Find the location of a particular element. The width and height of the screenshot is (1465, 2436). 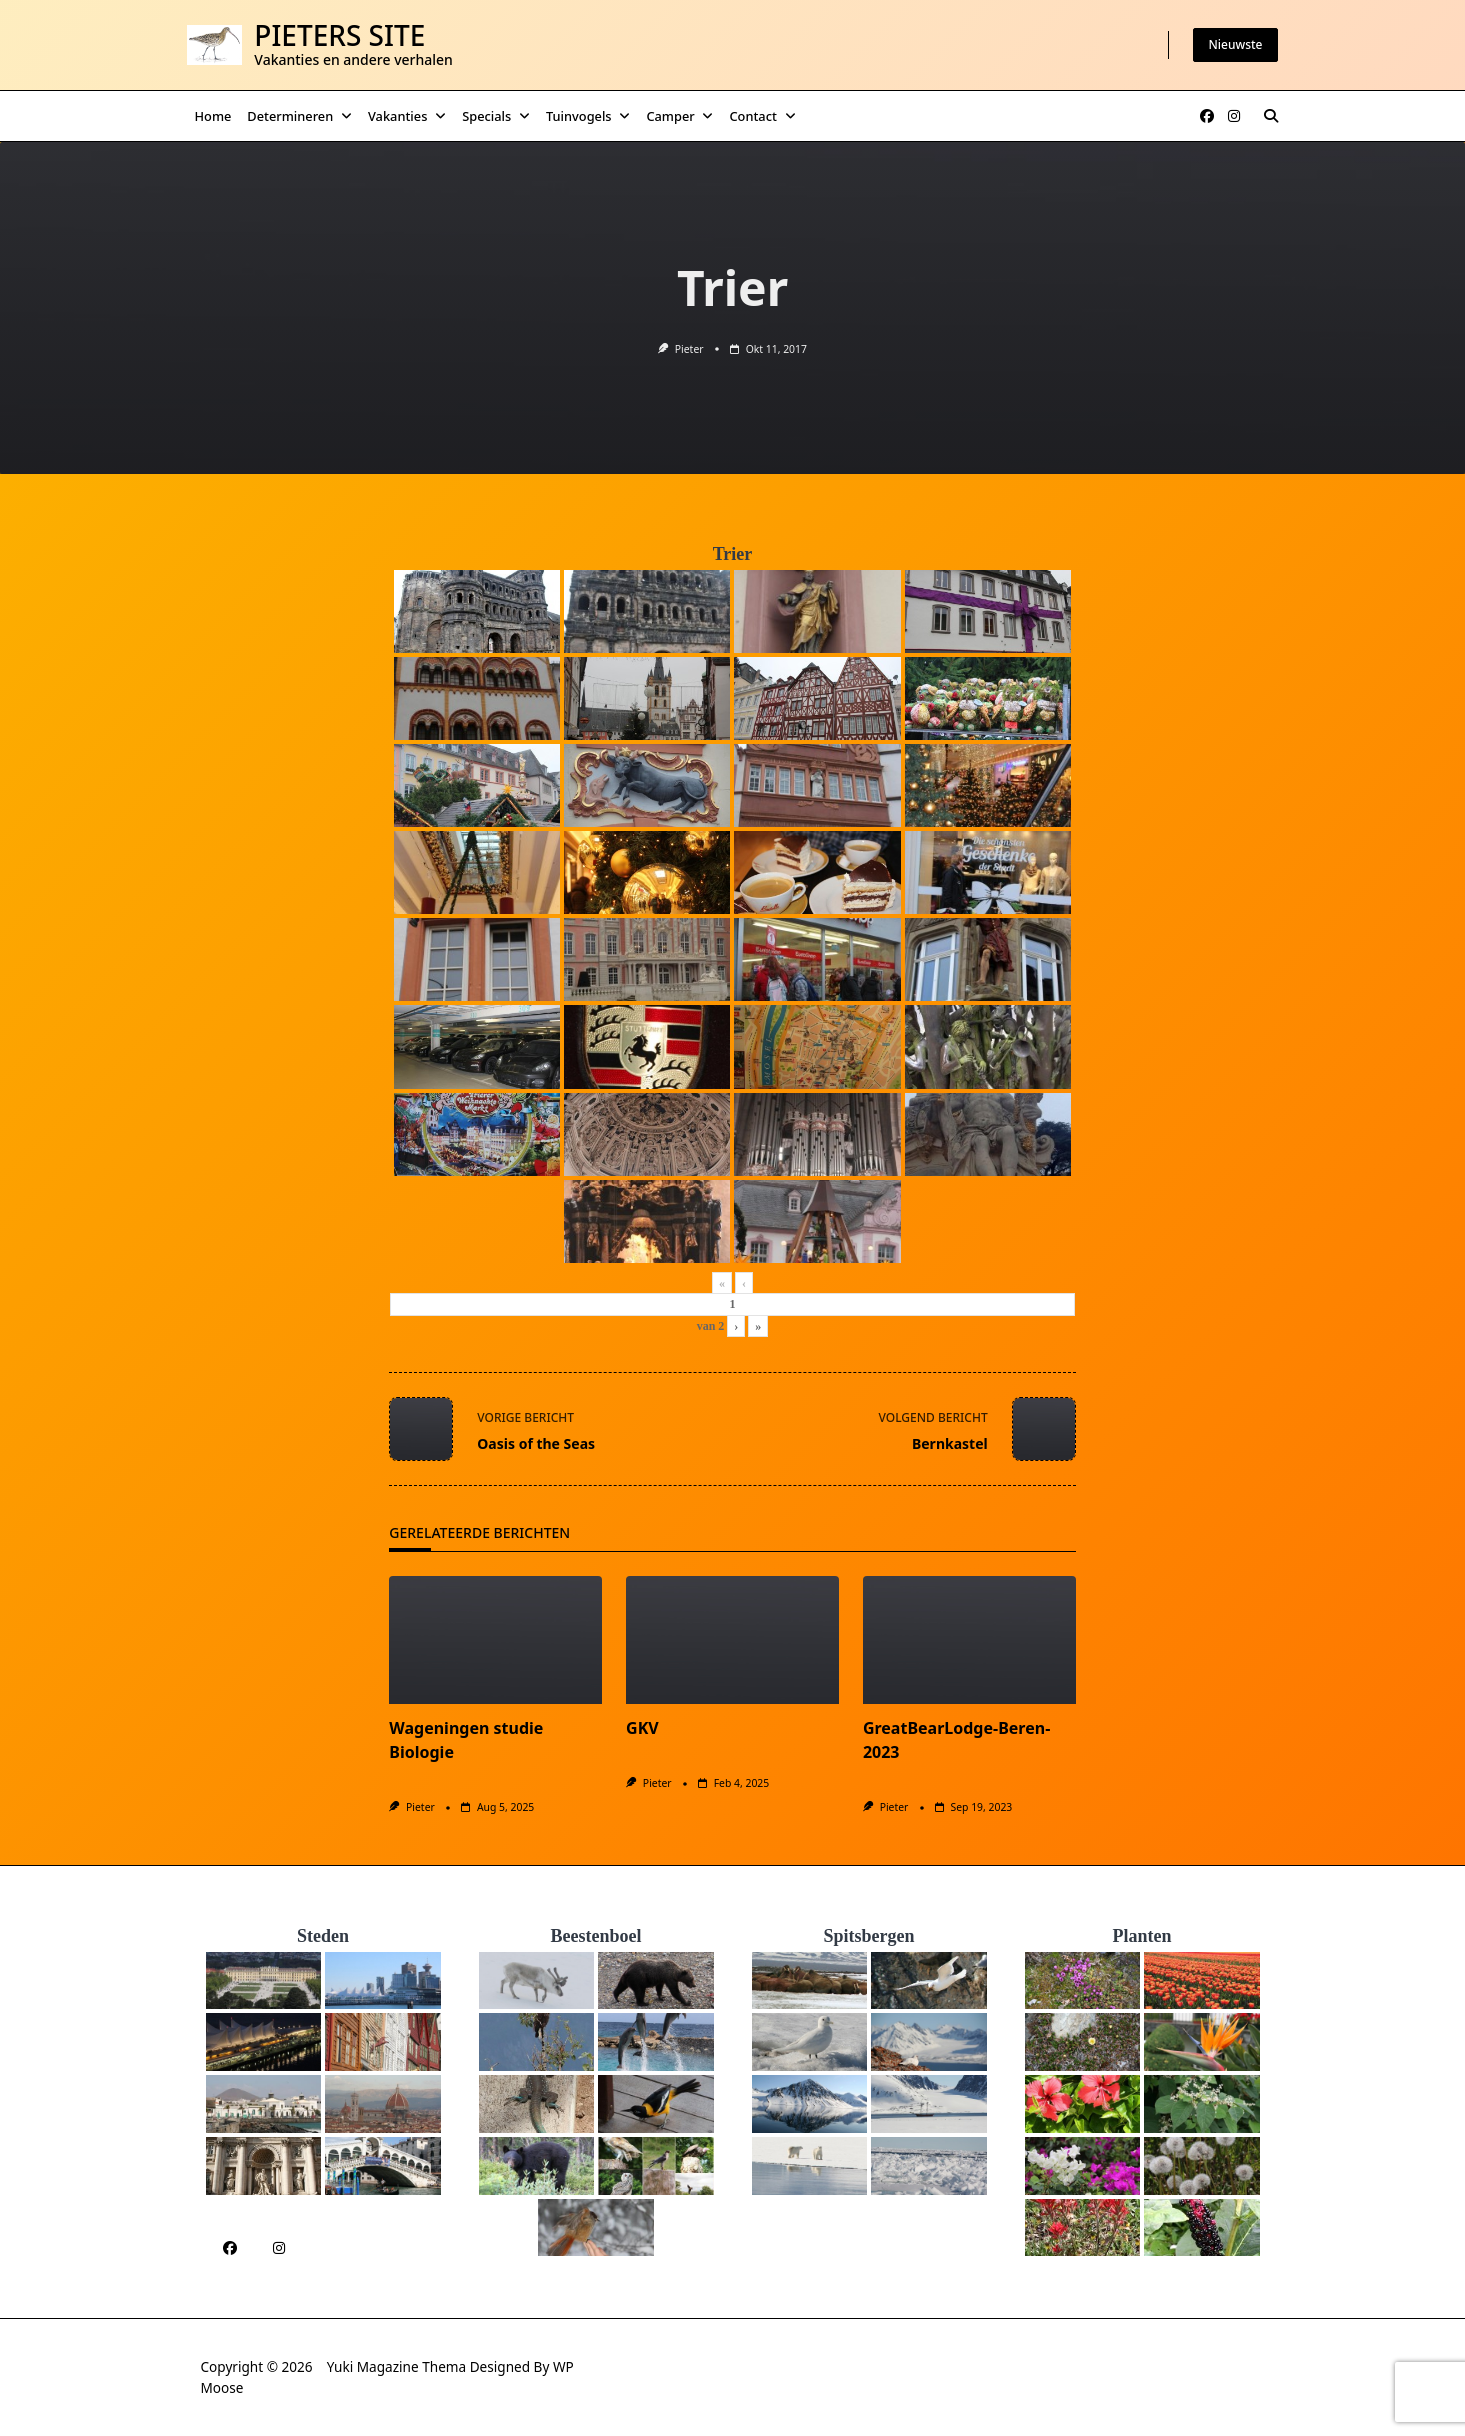

[GreatBearLodge-Beren-2023] is located at coordinates (969, 1640).